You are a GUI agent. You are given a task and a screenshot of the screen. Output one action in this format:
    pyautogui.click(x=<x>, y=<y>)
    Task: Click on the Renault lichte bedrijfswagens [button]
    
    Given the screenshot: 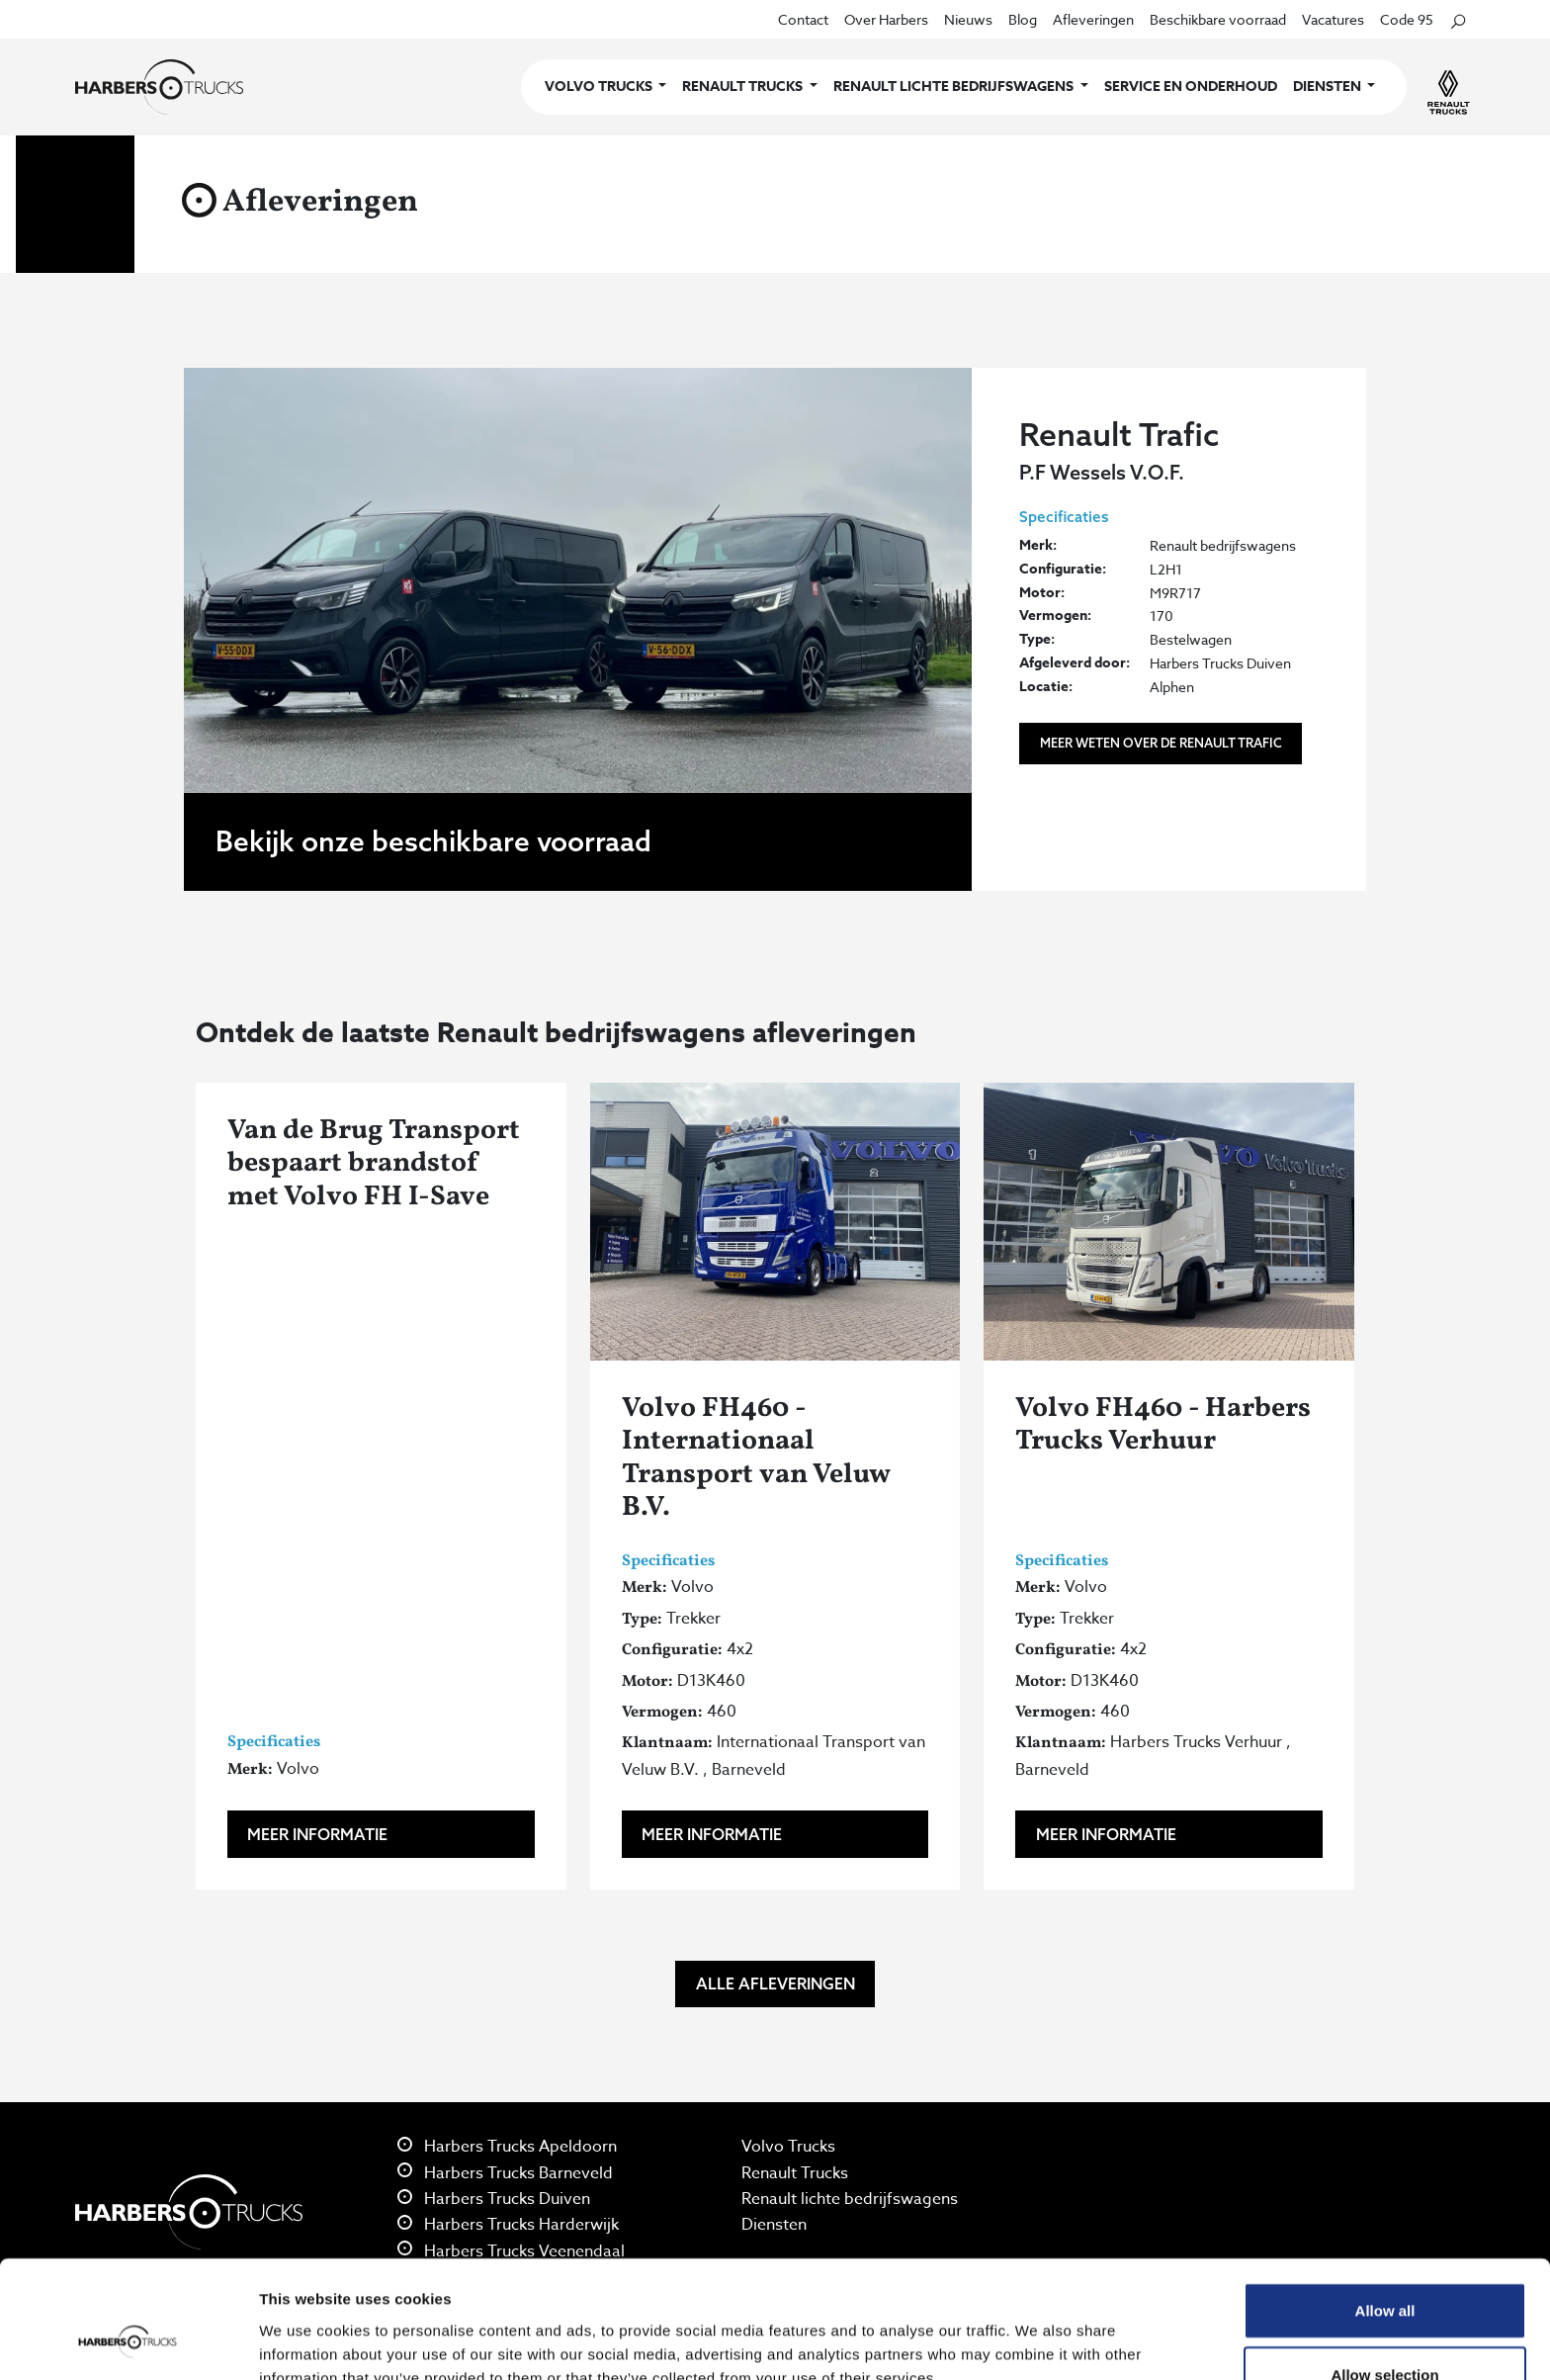 What is the action you would take?
    pyautogui.click(x=954, y=86)
    